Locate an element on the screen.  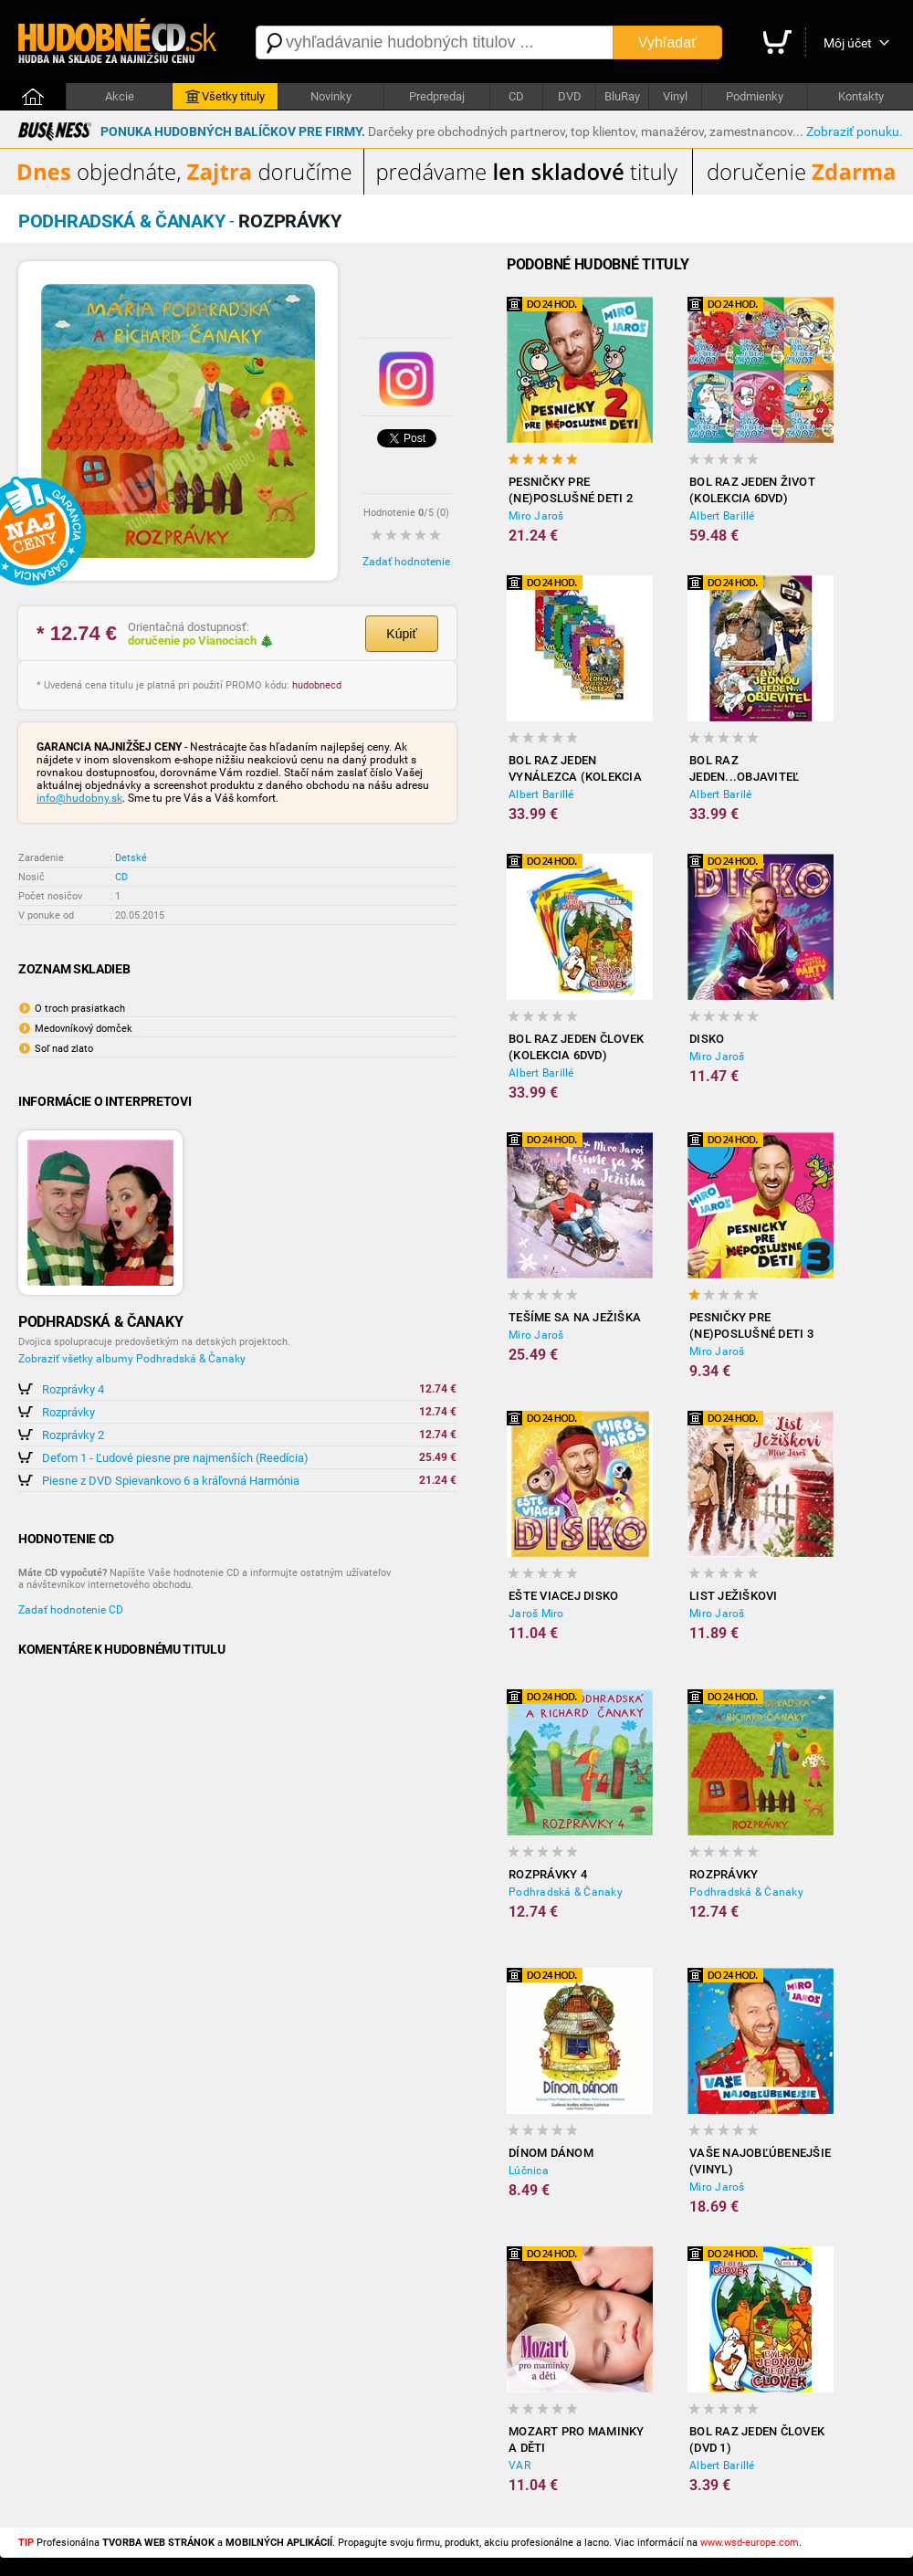
Podhradská & Čanaky is located at coordinates (566, 1892).